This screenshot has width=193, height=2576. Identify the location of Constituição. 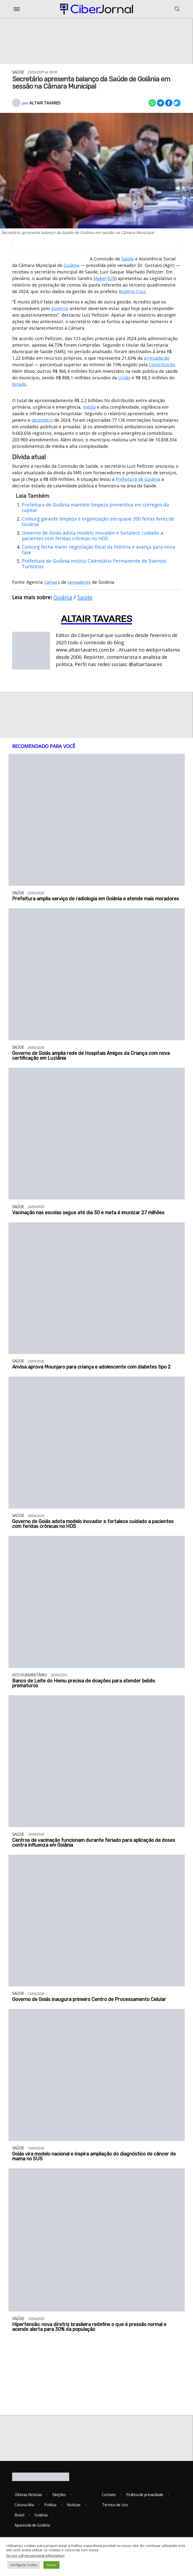
(162, 364).